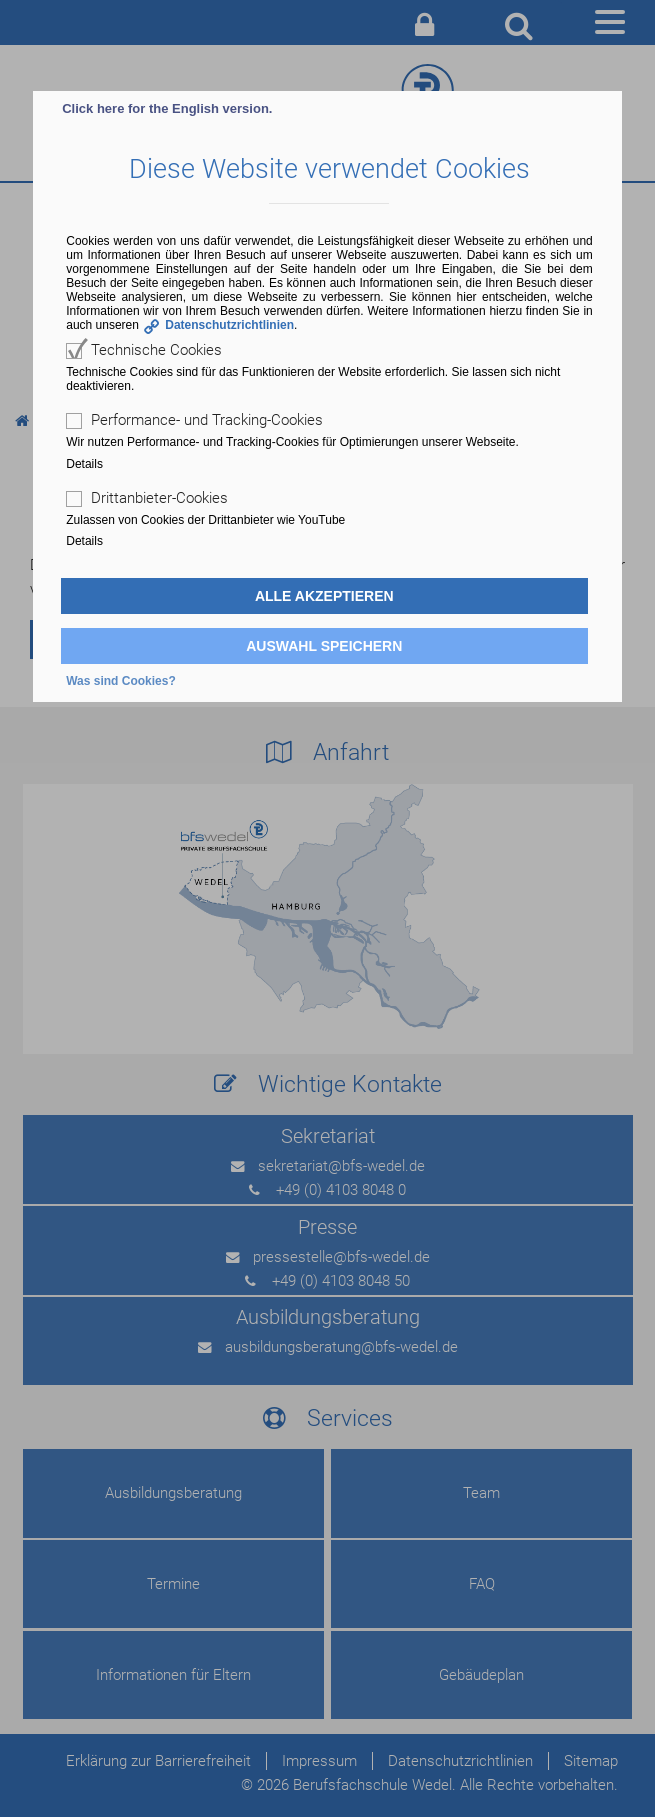  What do you see at coordinates (159, 498) in the screenshot?
I see `Drittanbieter-Cookies` at bounding box center [159, 498].